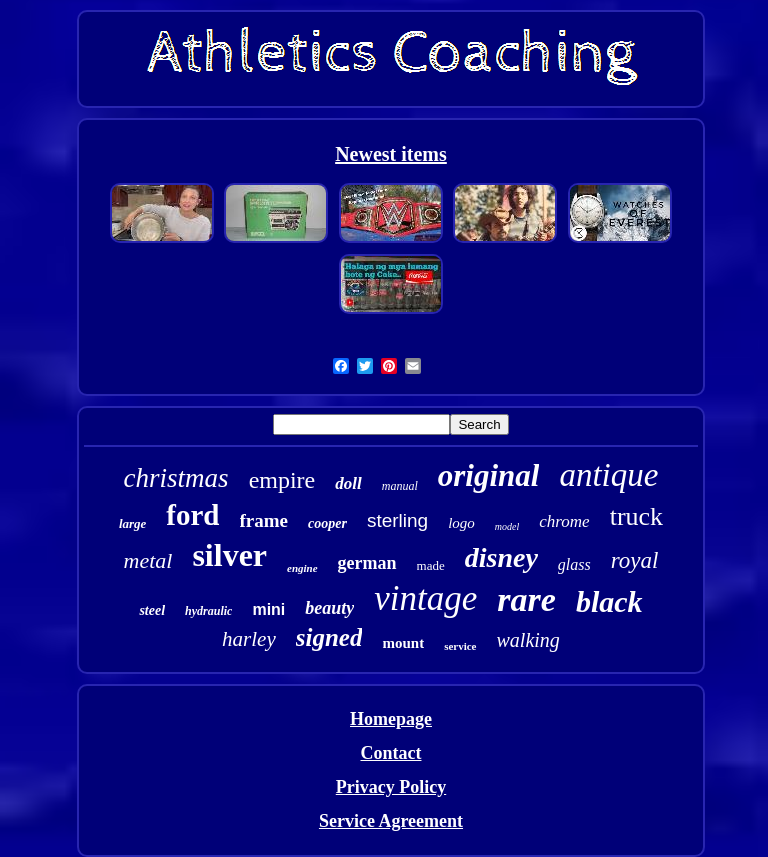 Image resolution: width=768 pixels, height=857 pixels. I want to click on mount, so click(403, 643).